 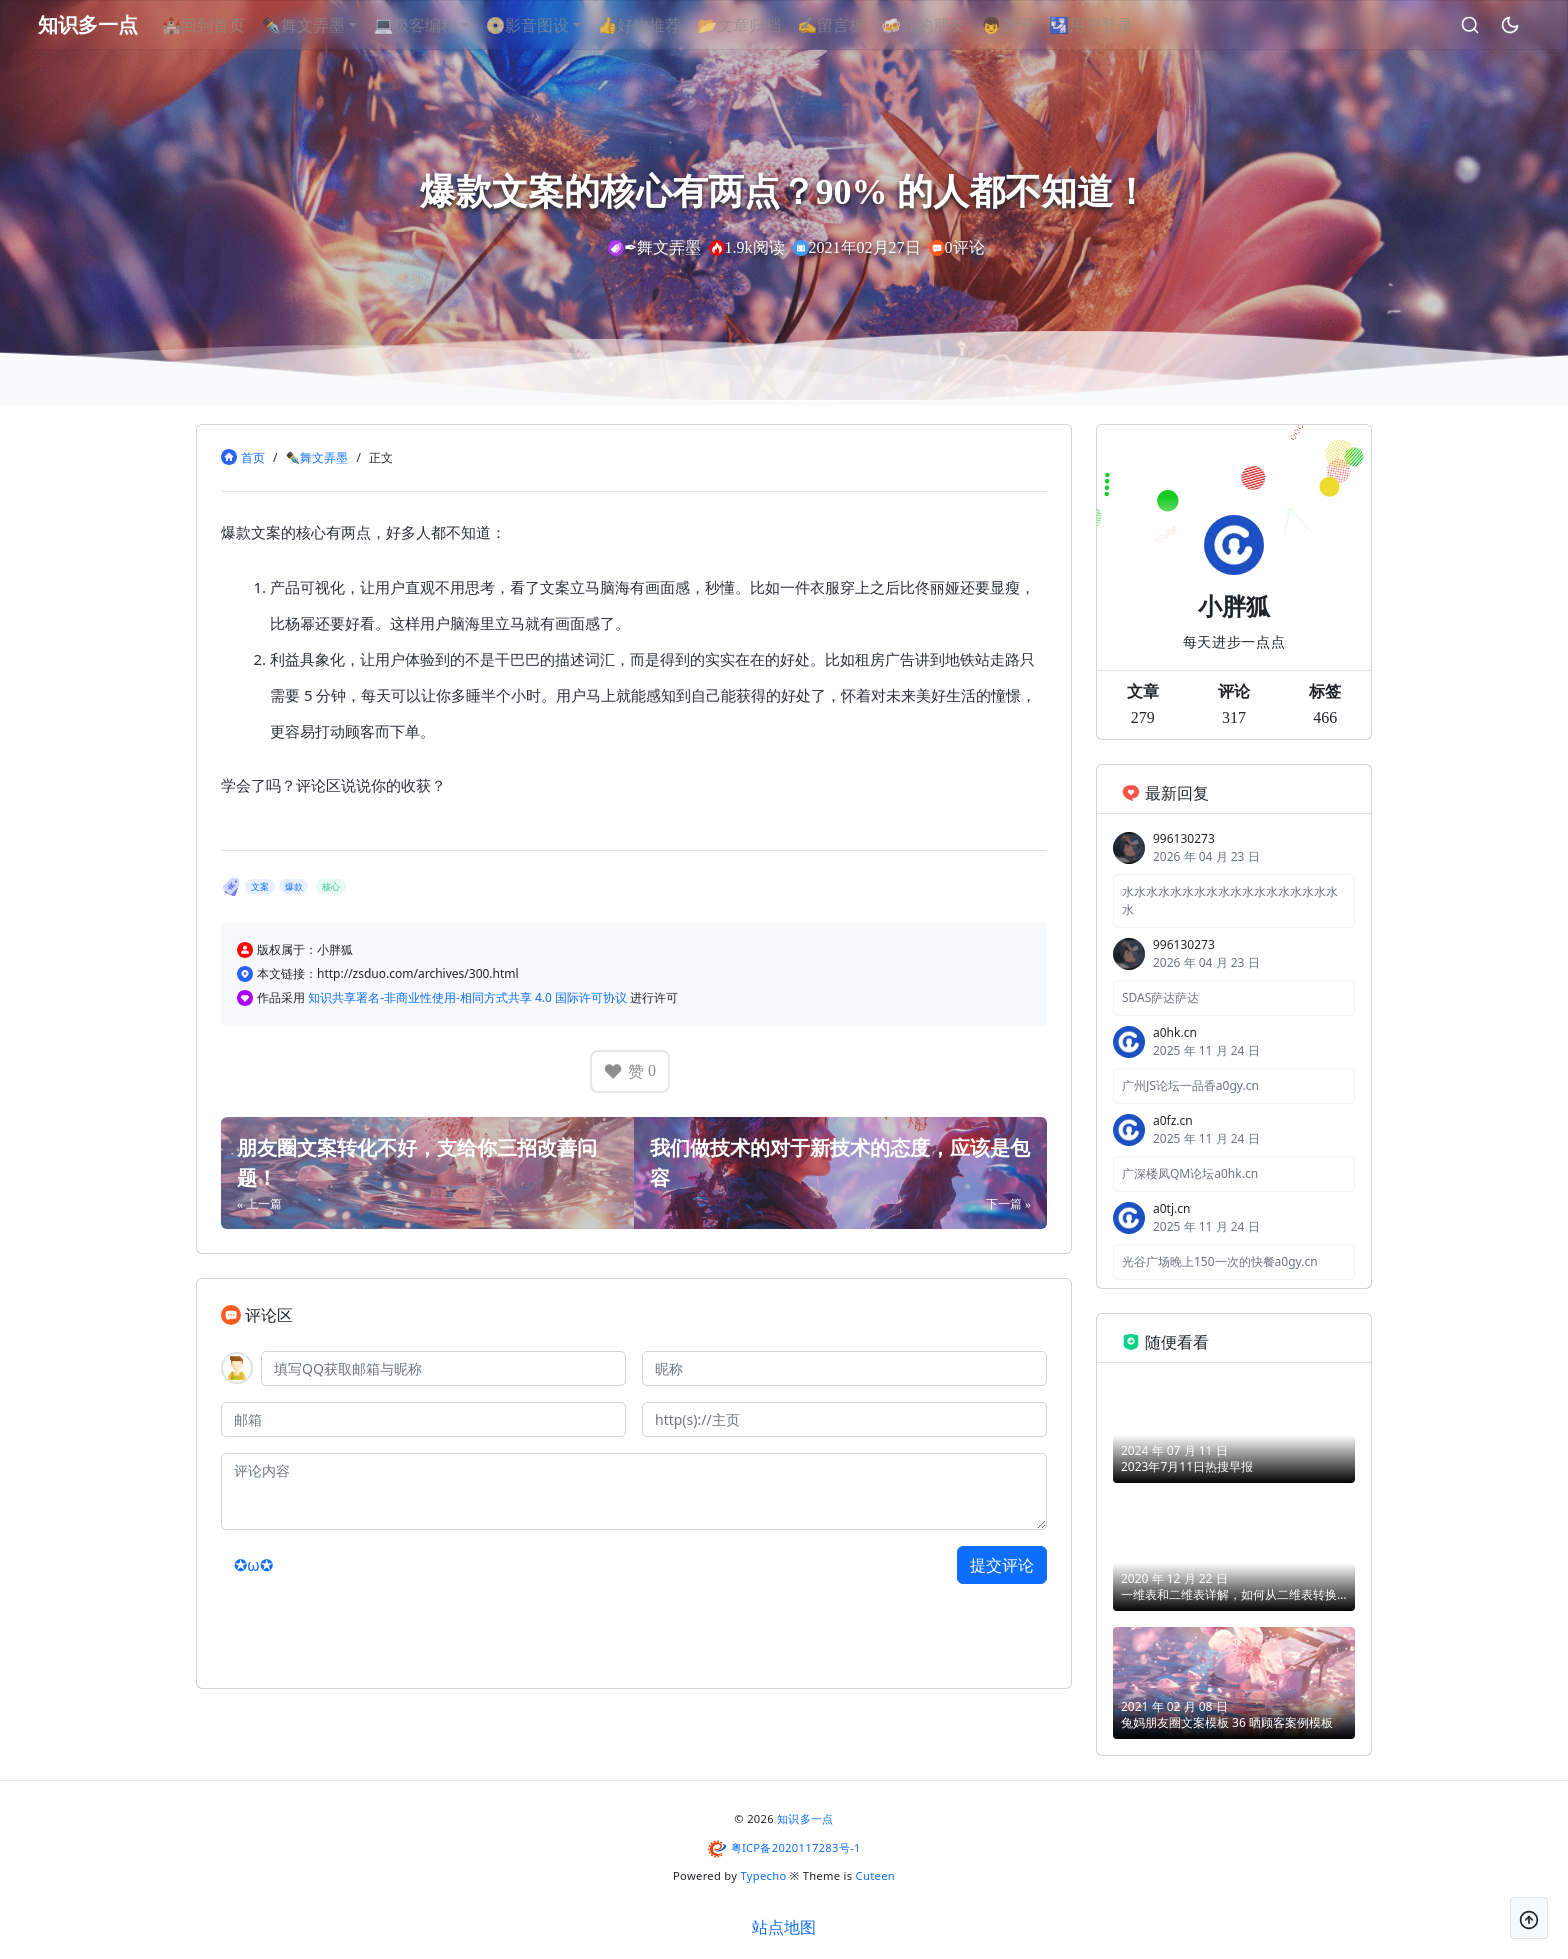 I want to click on 核心, so click(x=331, y=886).